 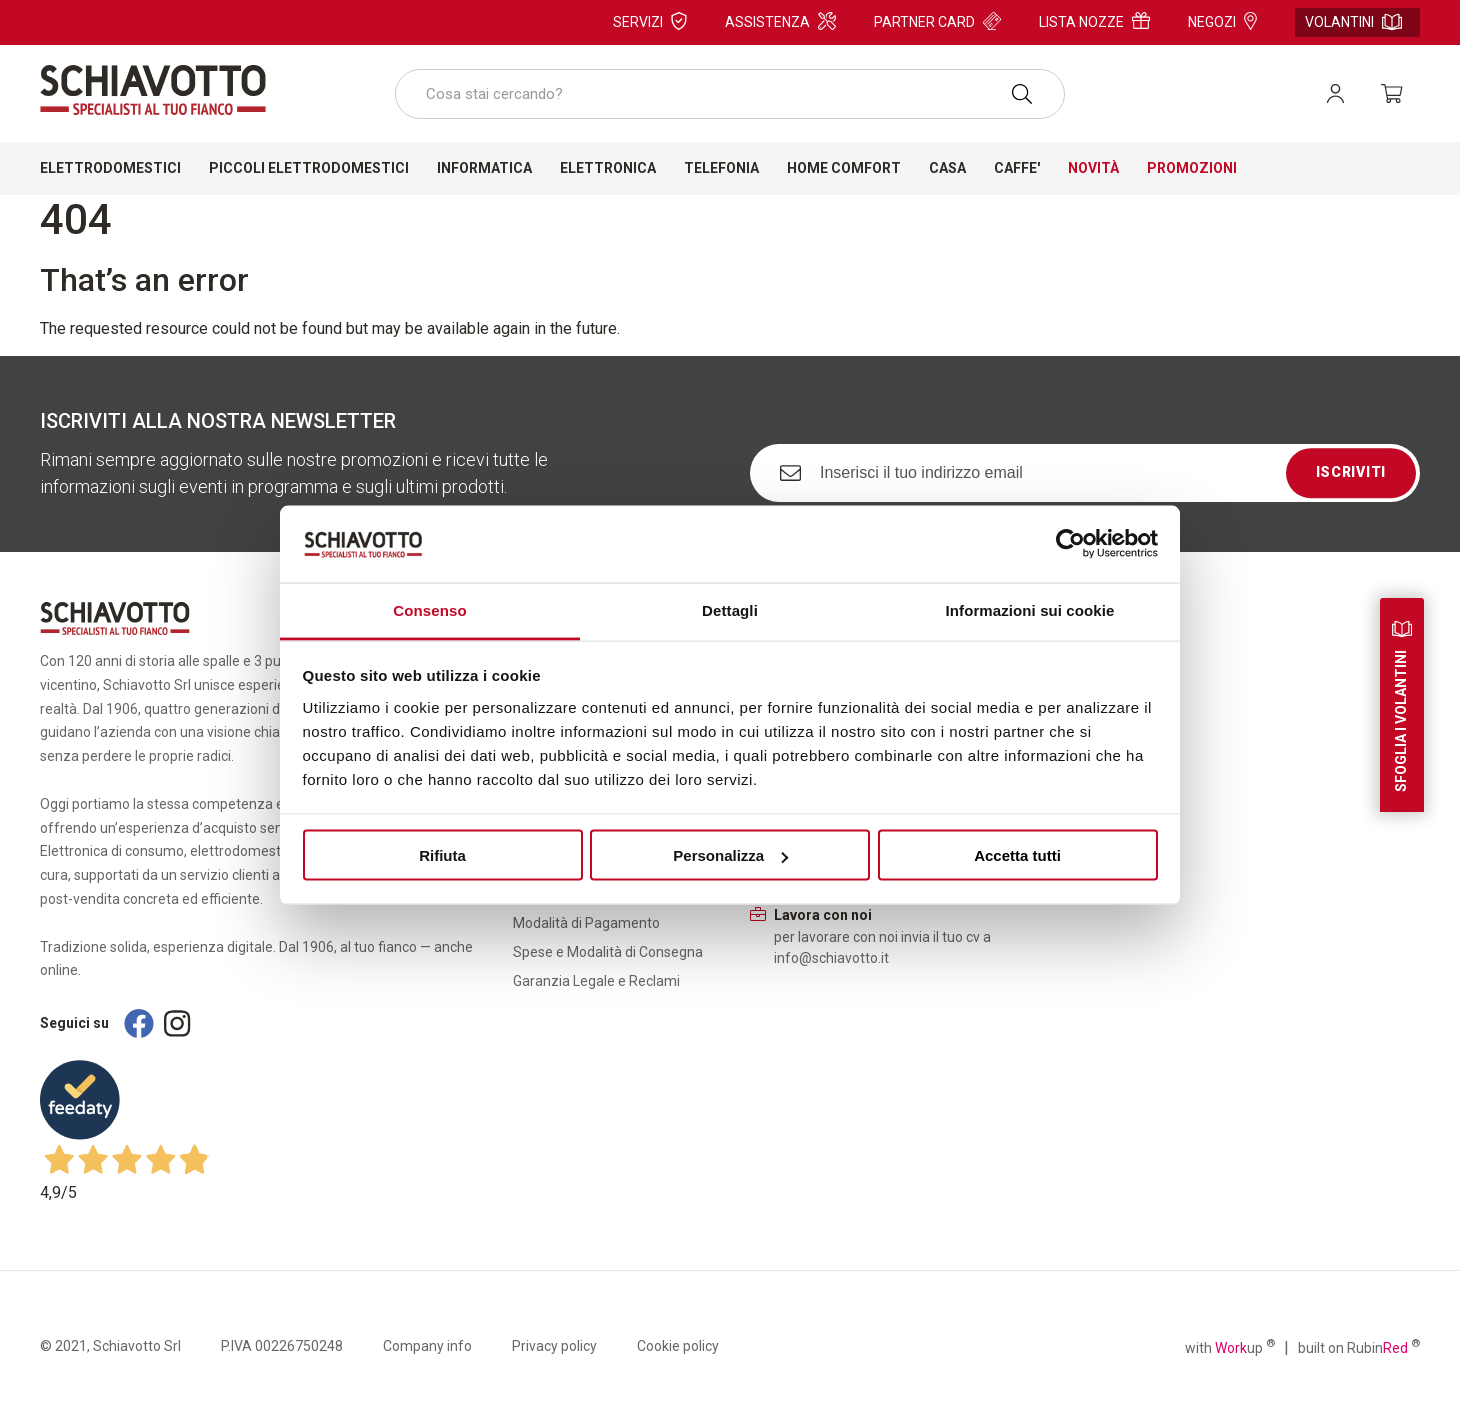 What do you see at coordinates (730, 855) in the screenshot?
I see `Personalizza` at bounding box center [730, 855].